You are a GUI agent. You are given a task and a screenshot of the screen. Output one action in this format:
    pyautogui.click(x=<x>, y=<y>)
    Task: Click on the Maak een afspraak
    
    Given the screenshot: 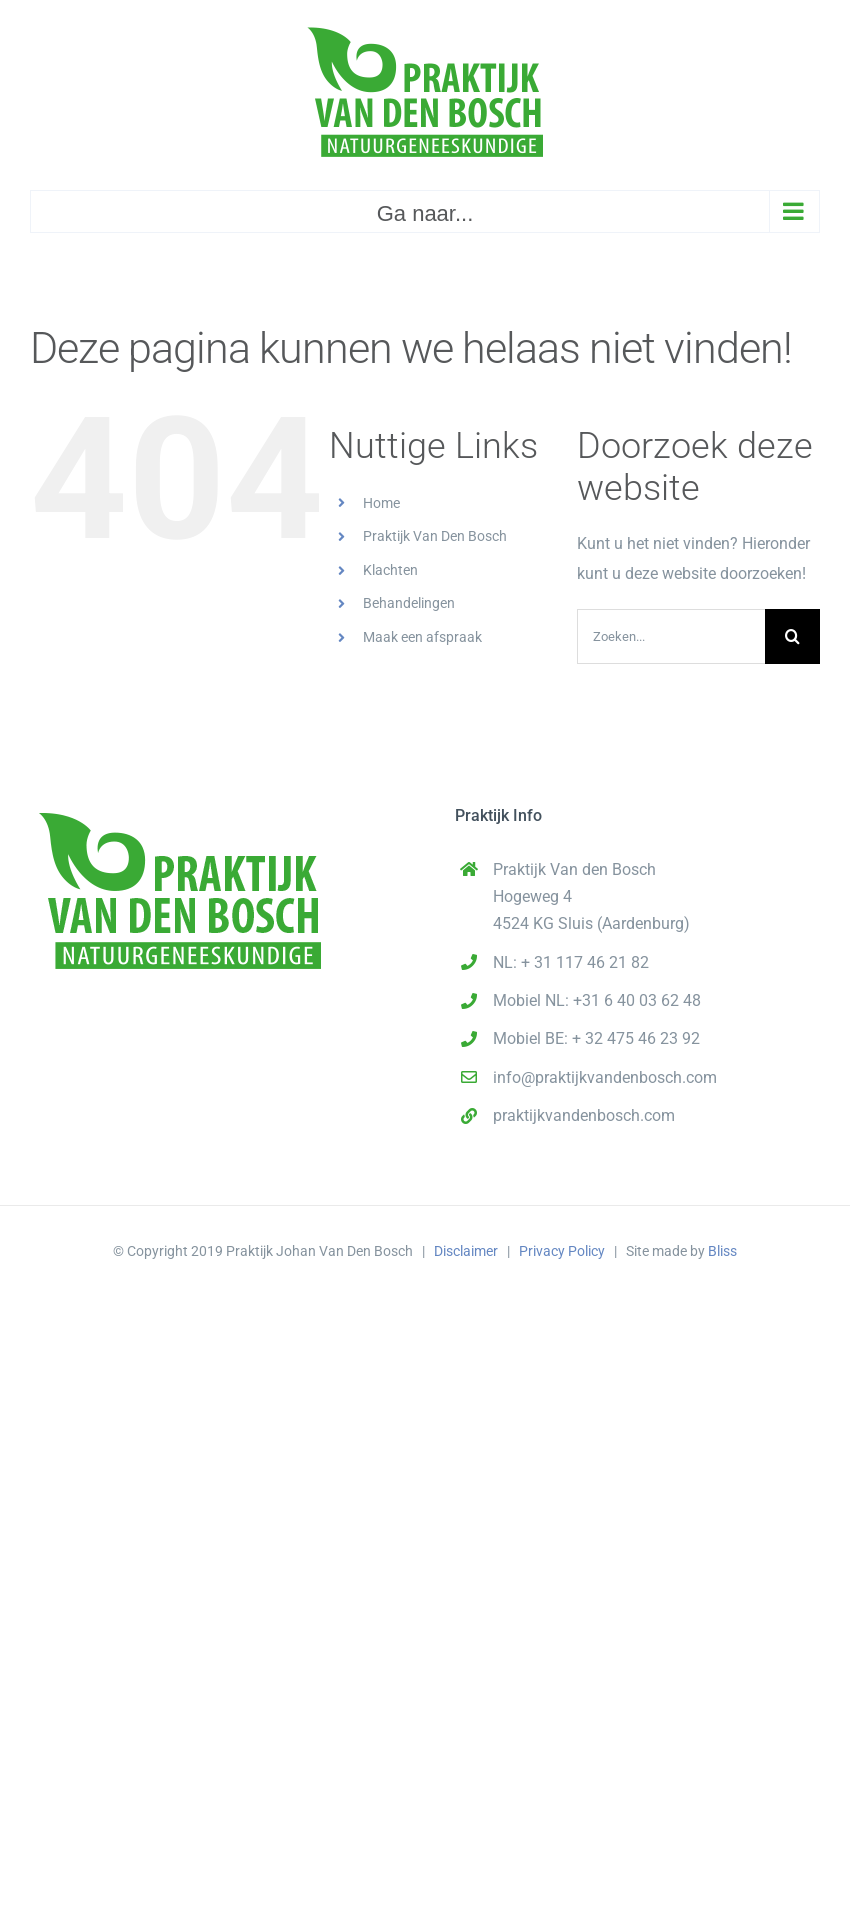 What is the action you would take?
    pyautogui.click(x=422, y=637)
    